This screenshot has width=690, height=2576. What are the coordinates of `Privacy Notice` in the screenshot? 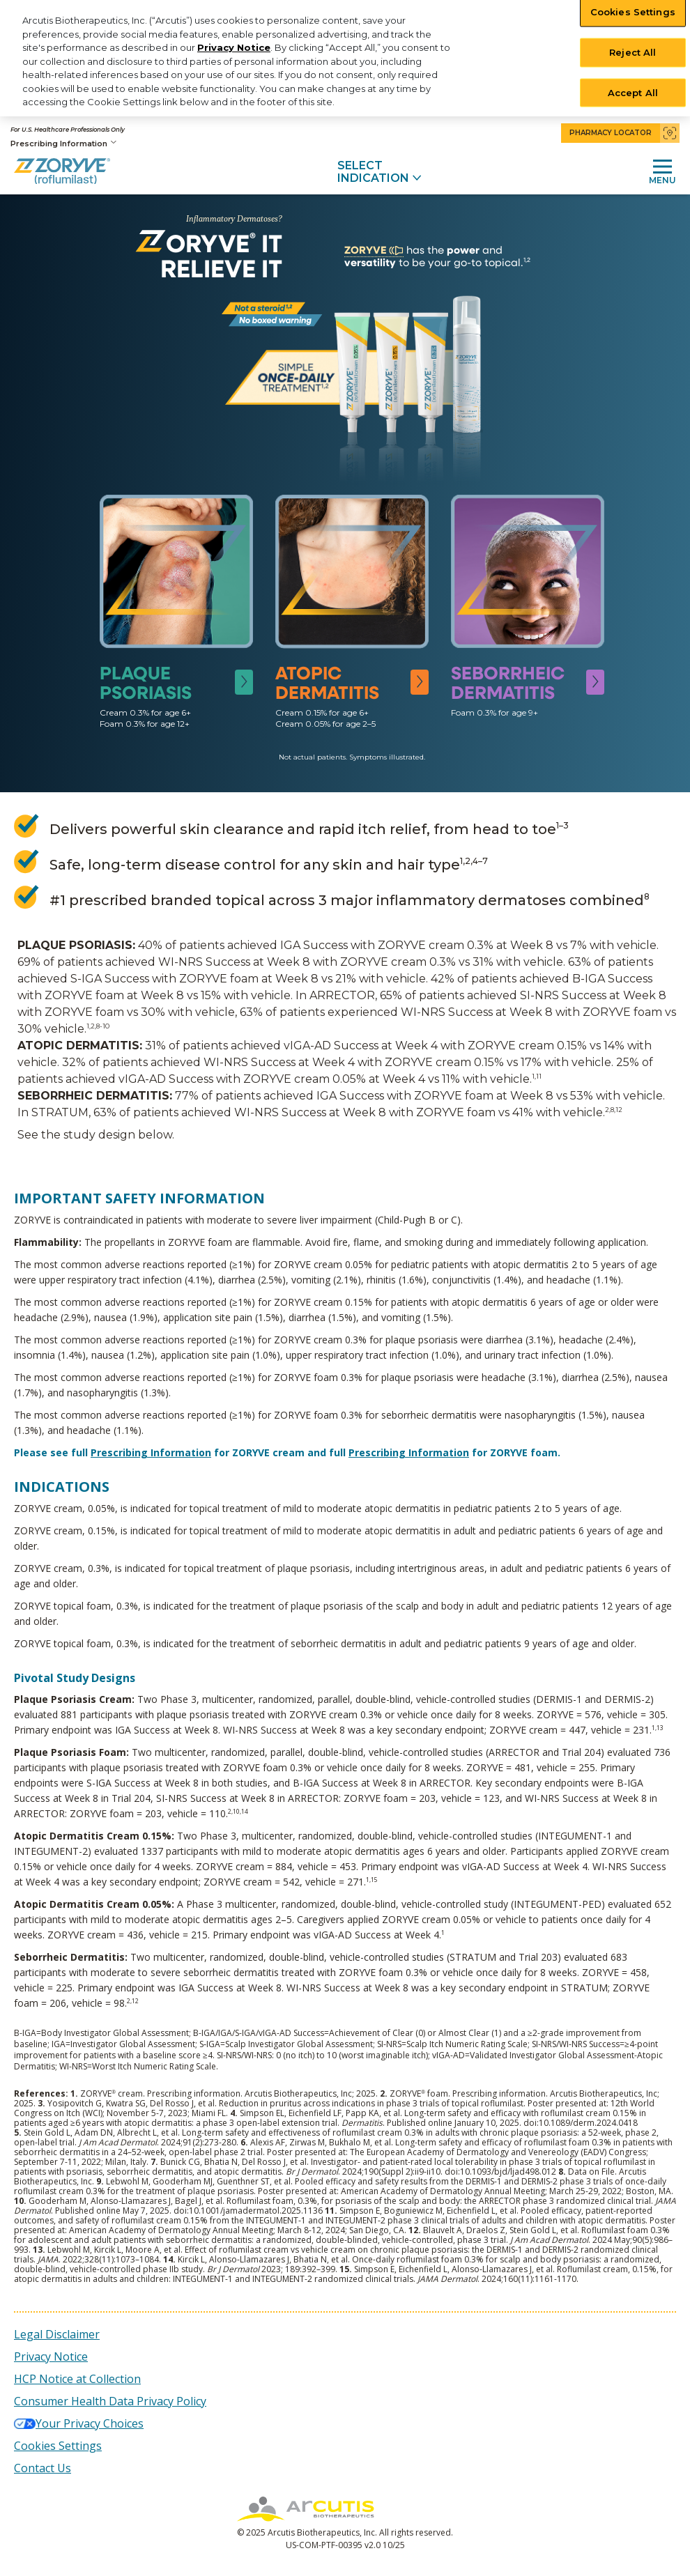 It's located at (233, 47).